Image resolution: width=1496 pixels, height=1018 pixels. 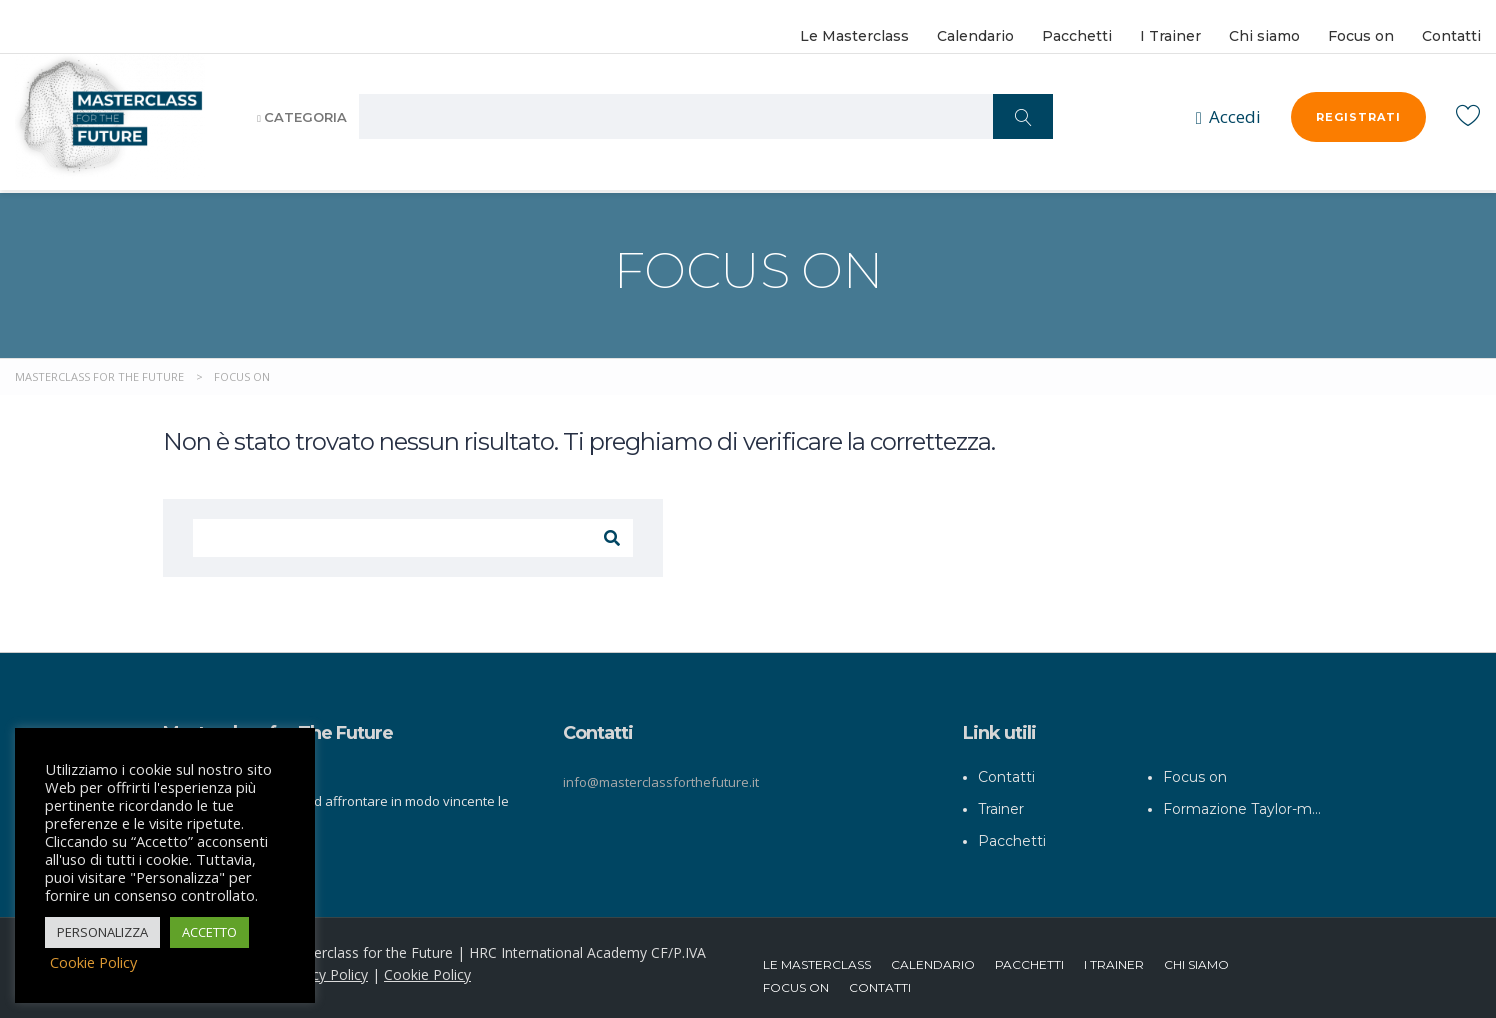 I want to click on Focus on, so click(x=1361, y=36).